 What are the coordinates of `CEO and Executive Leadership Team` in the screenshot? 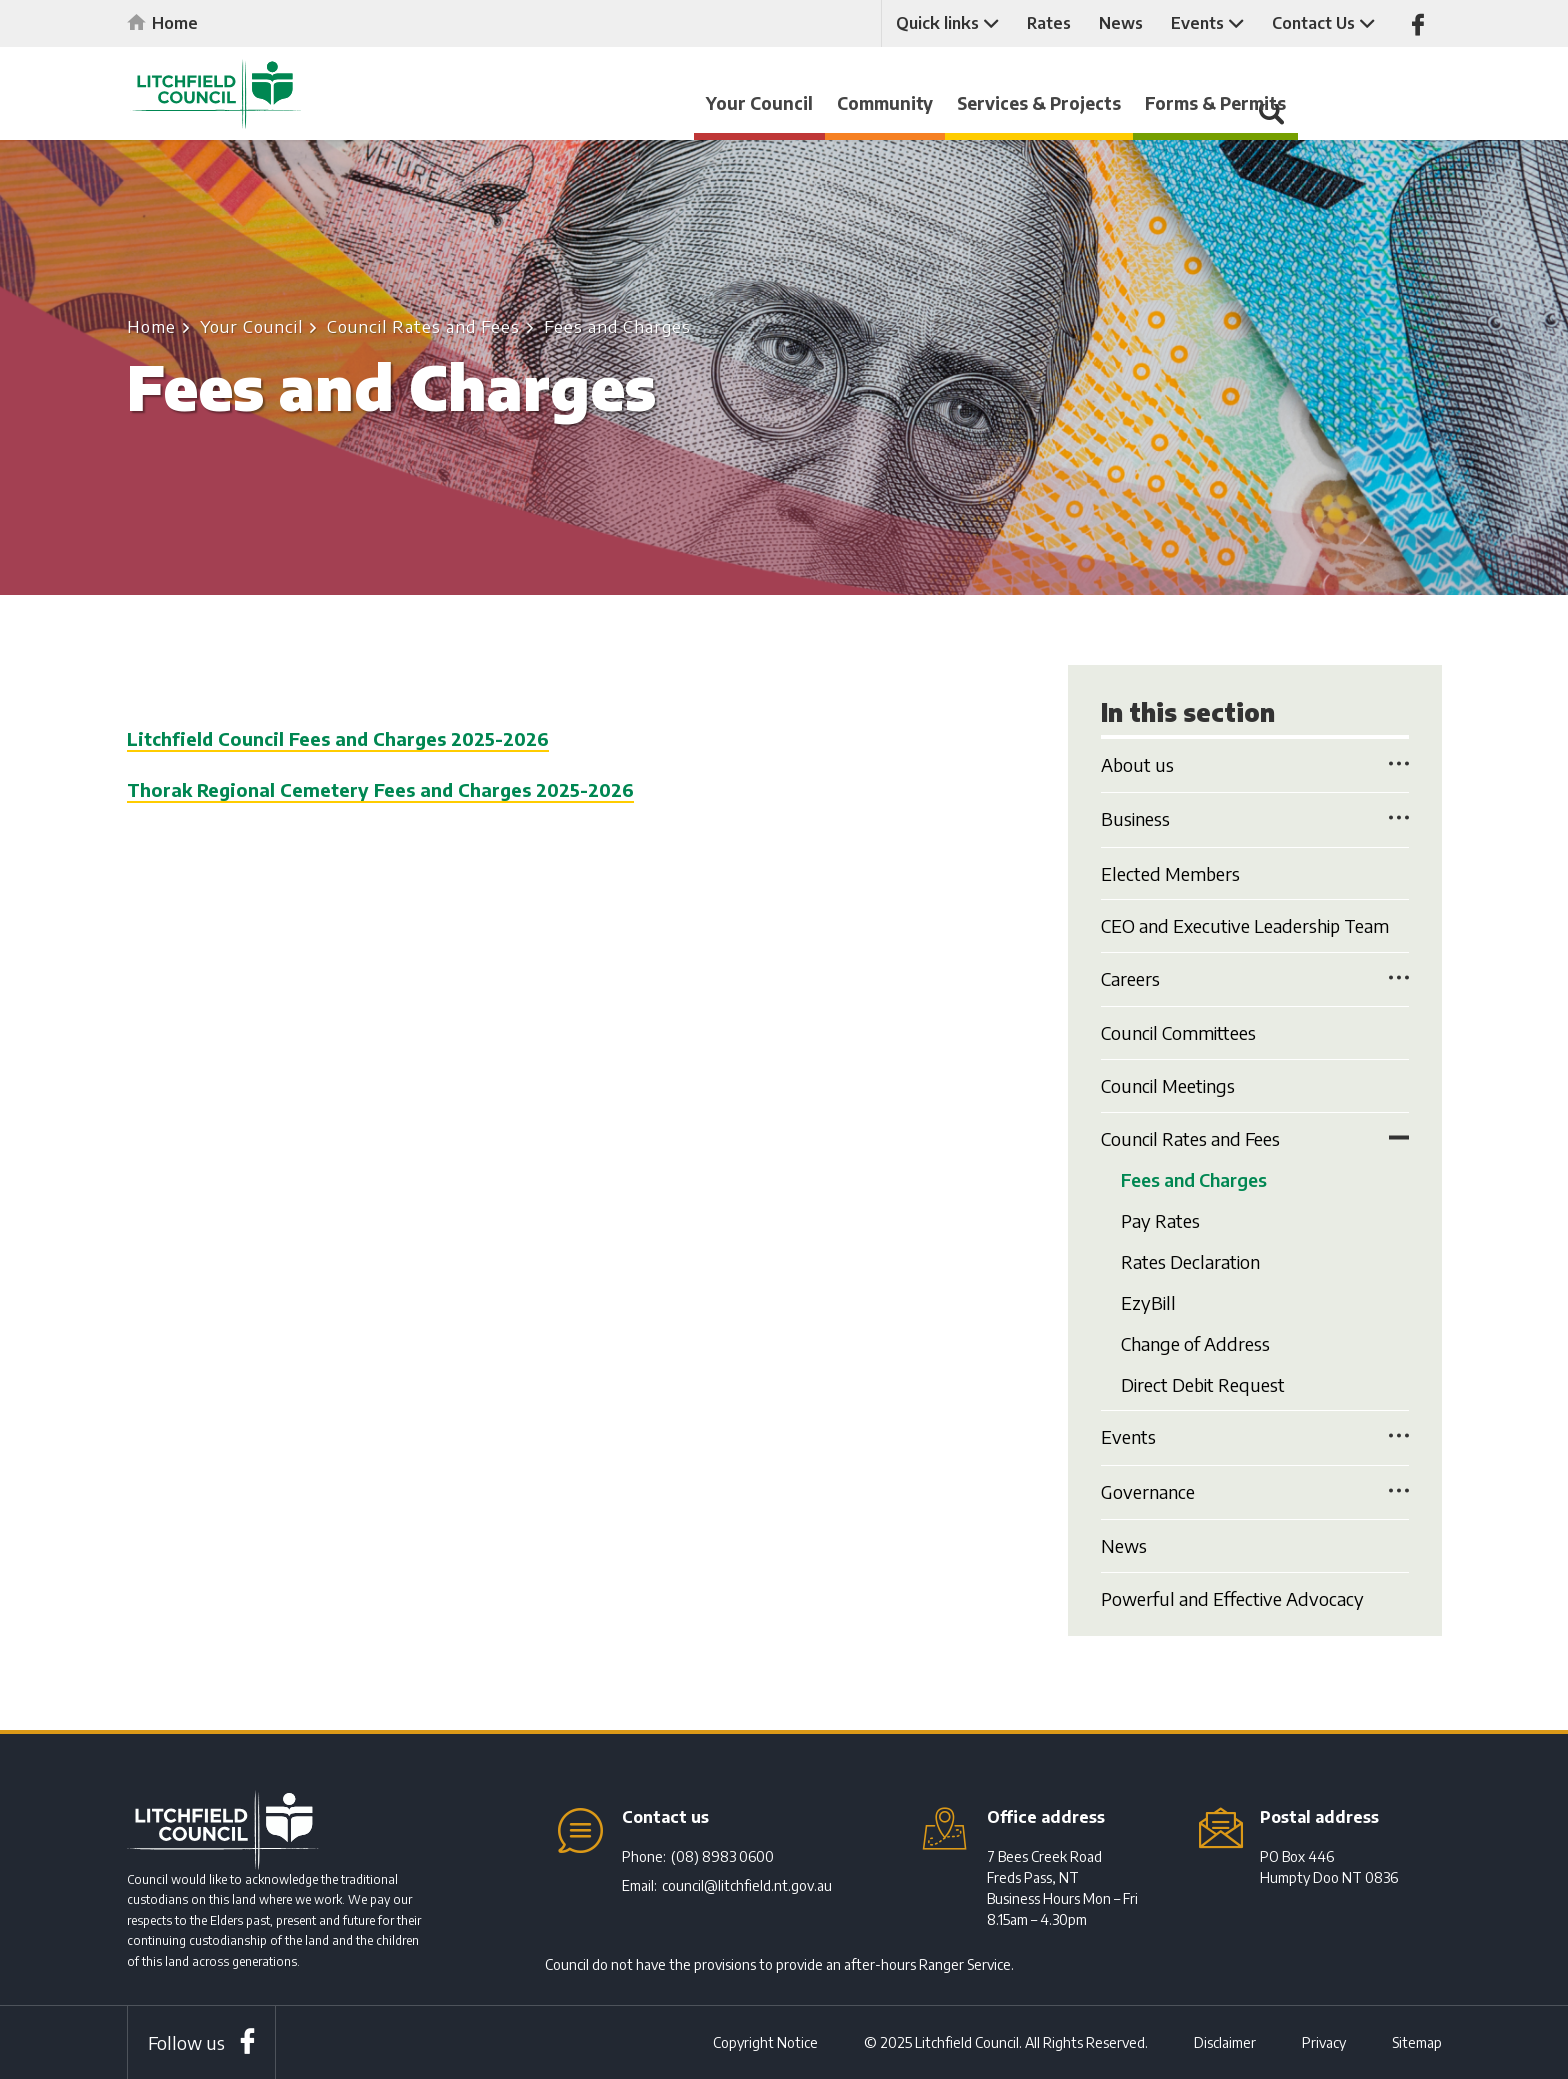 It's located at (1245, 925).